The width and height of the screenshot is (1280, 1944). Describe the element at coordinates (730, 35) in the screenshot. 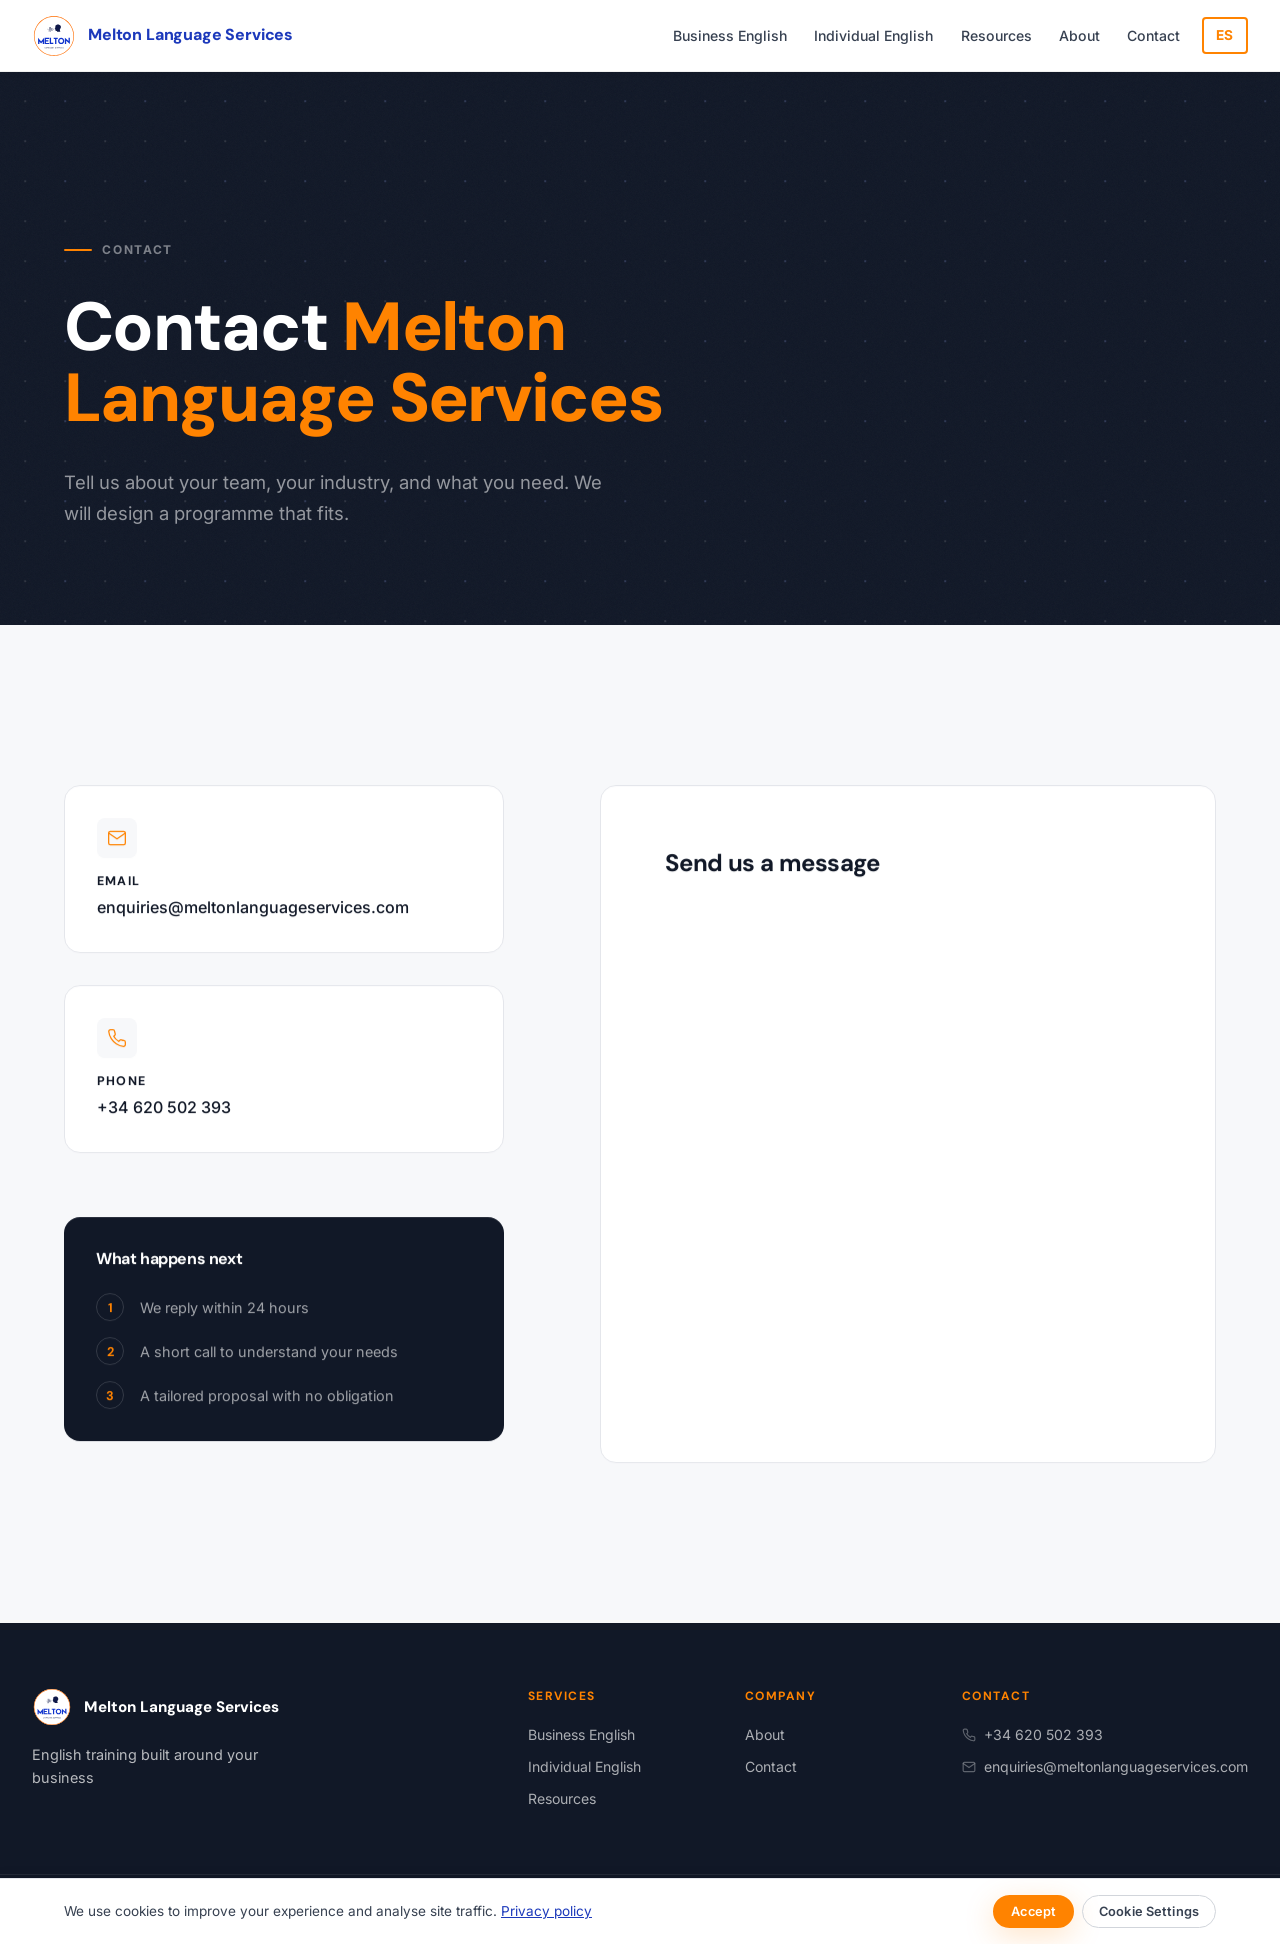

I see `Business English` at that location.